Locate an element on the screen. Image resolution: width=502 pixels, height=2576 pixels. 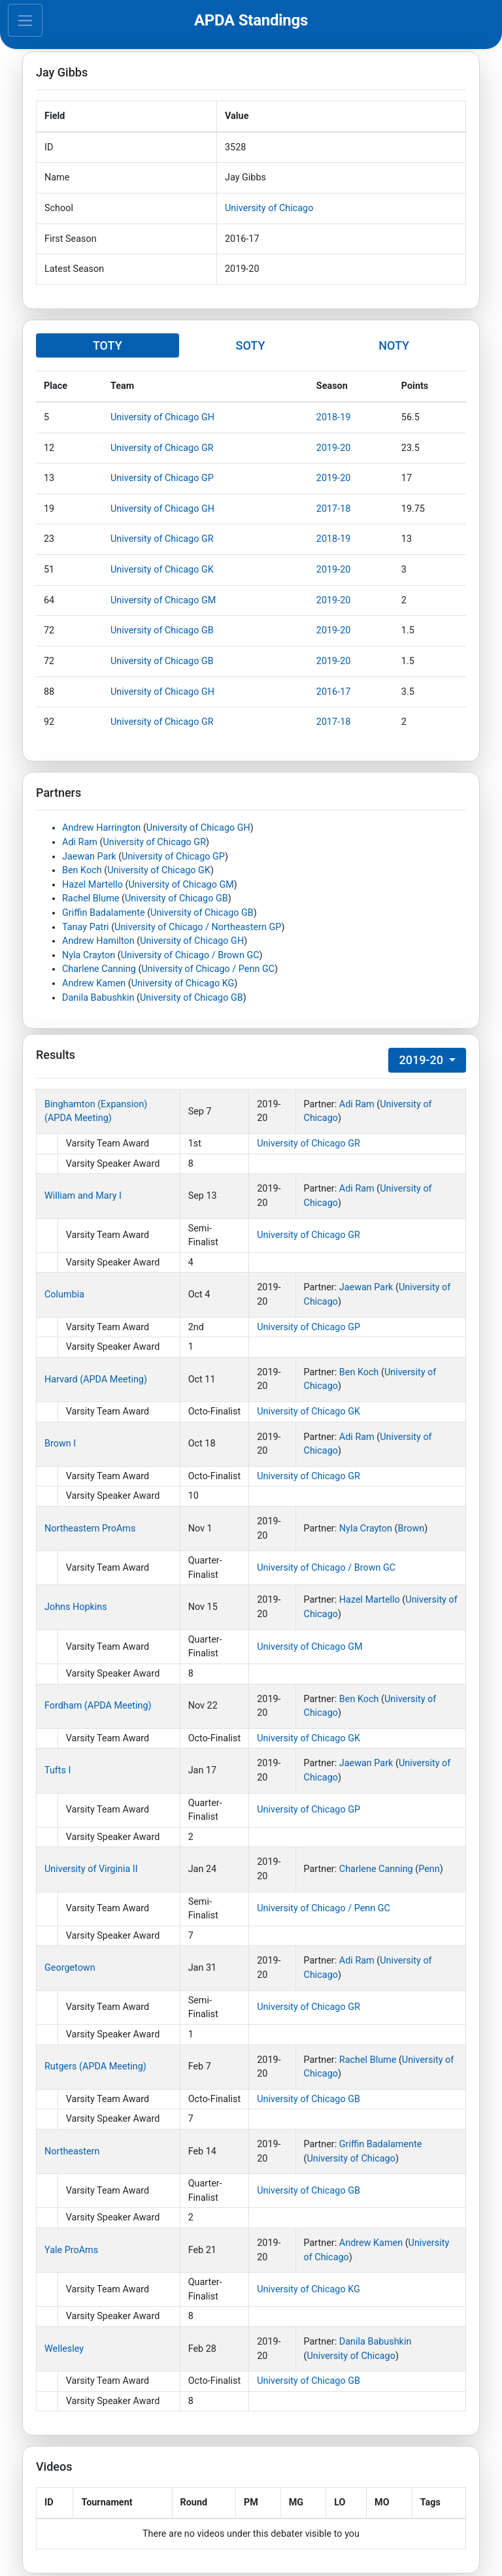
SOTY is located at coordinates (250, 345).